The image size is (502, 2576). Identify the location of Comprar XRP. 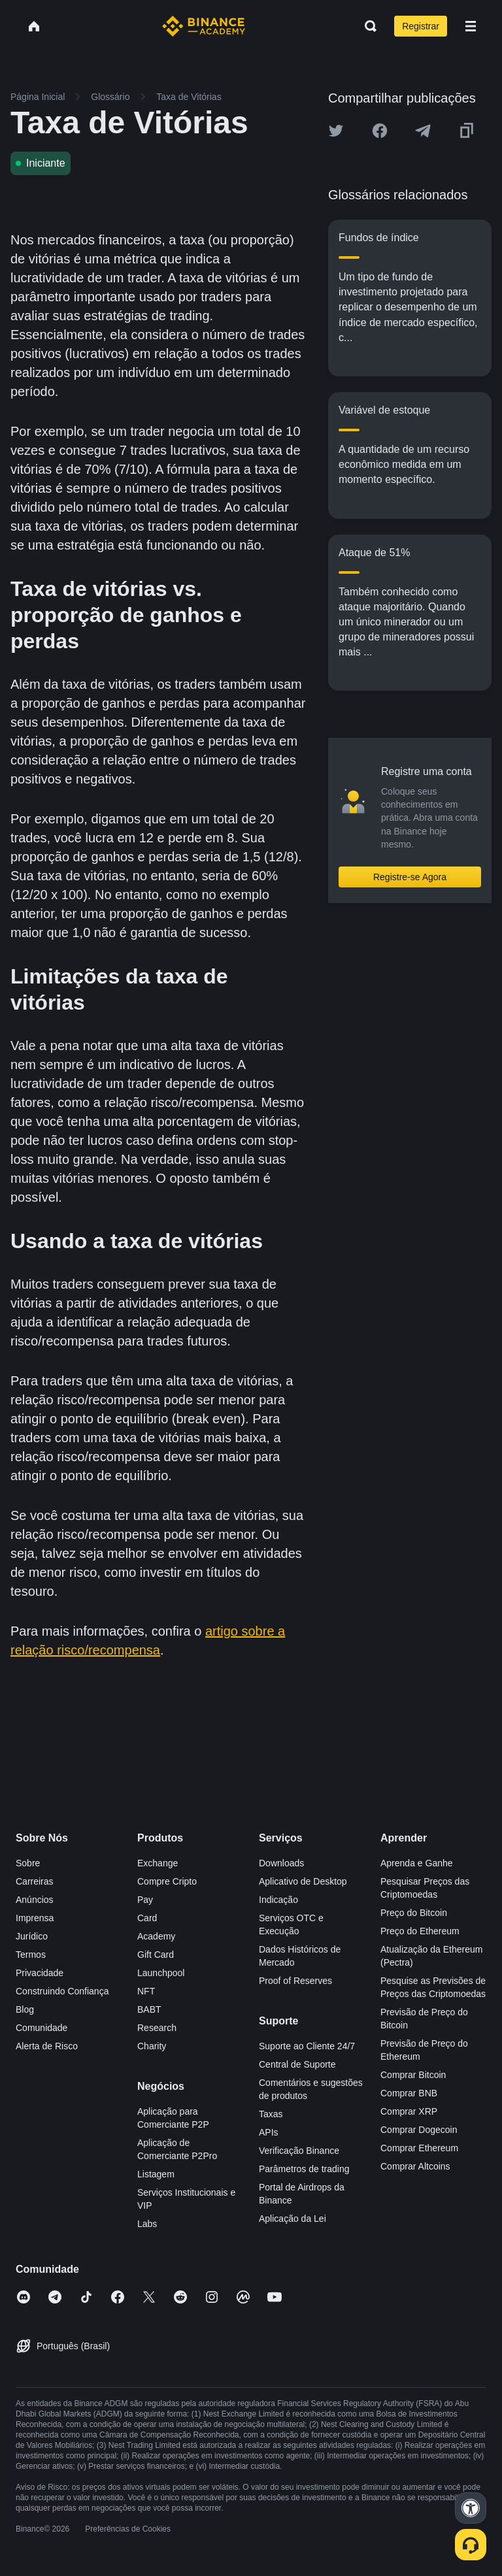
(408, 2111).